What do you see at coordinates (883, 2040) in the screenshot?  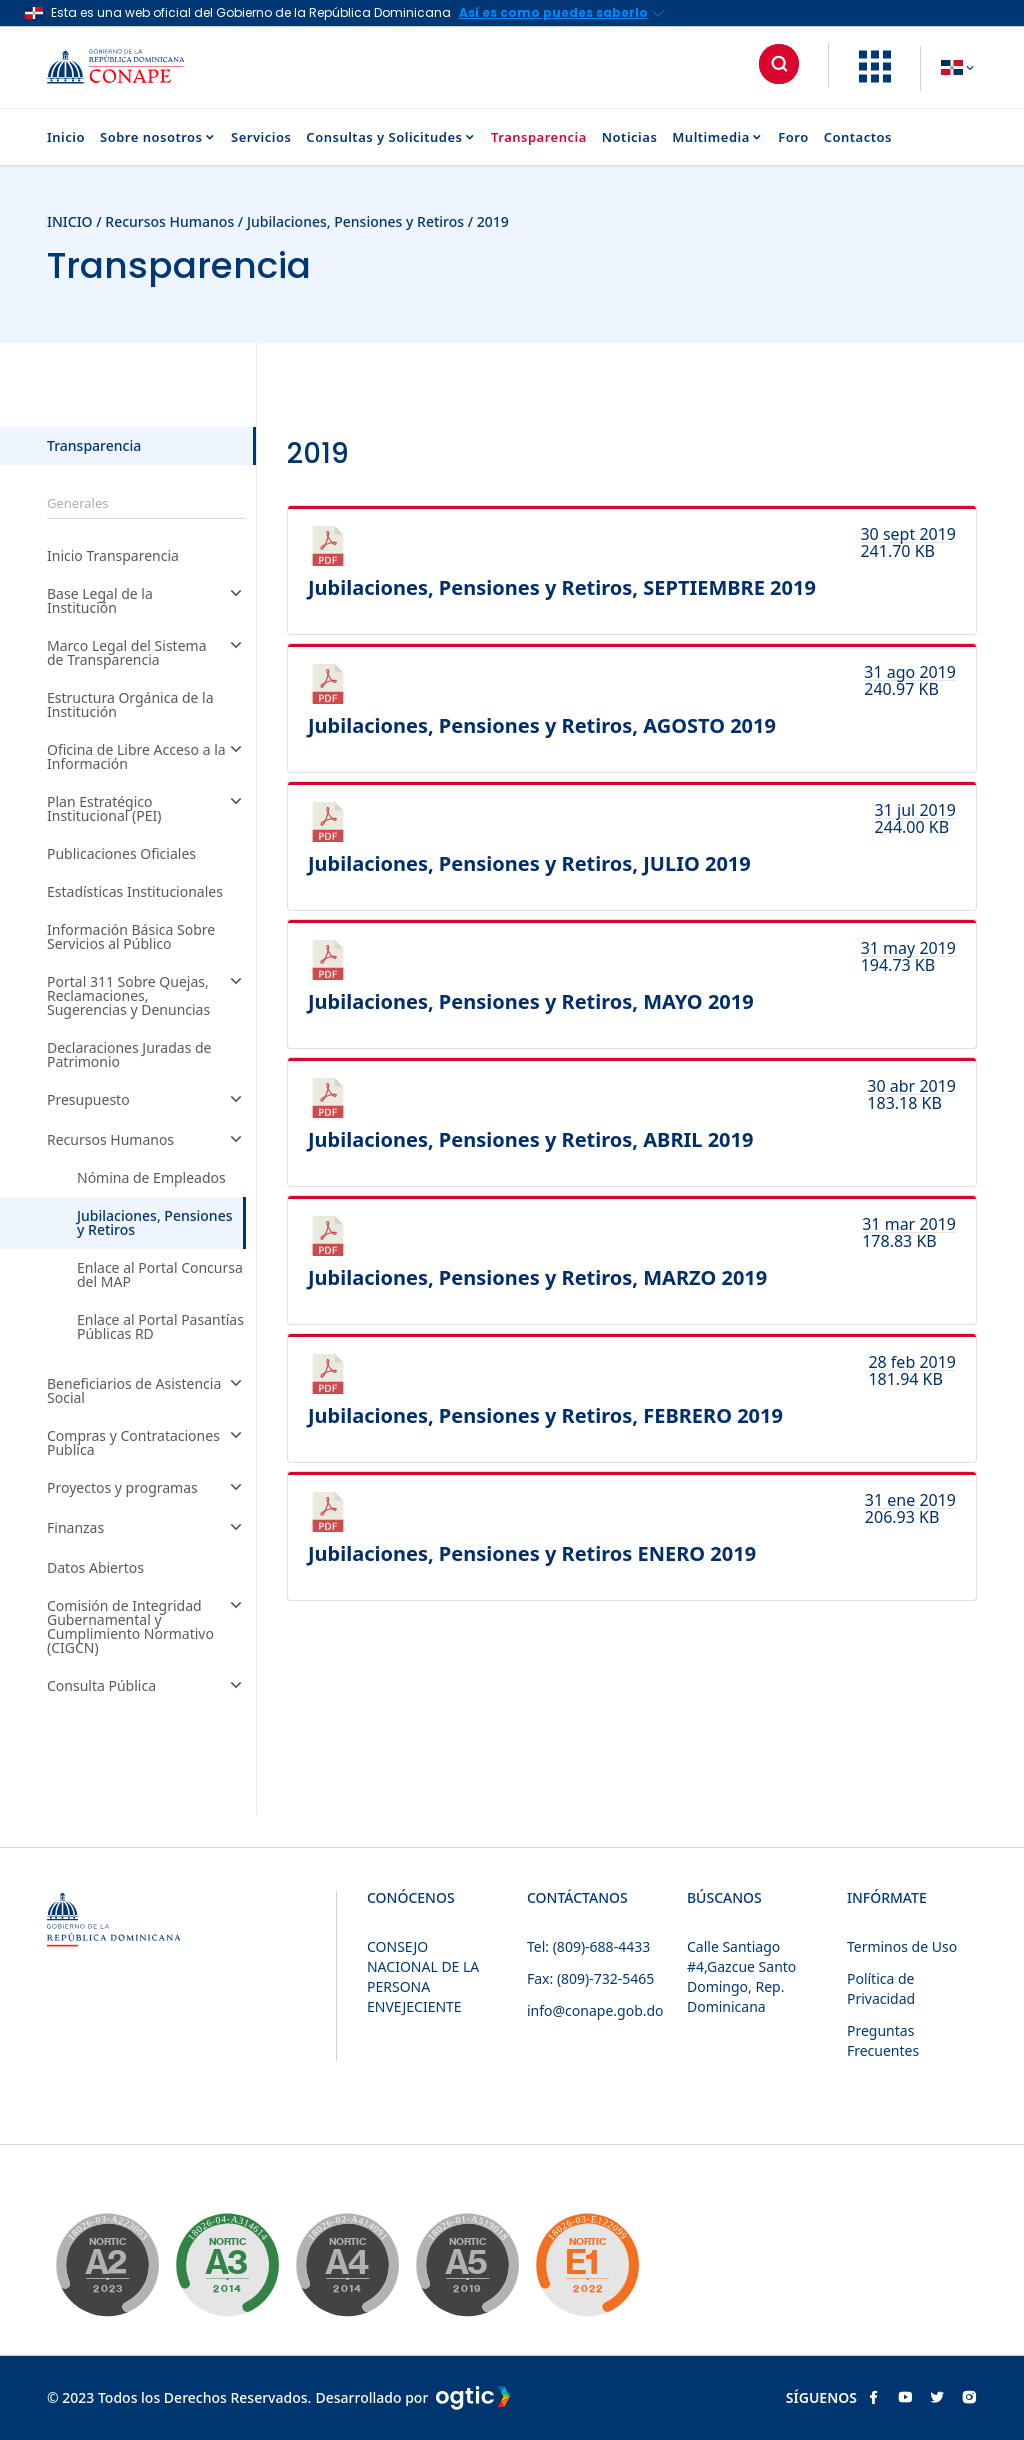 I see `Preguntas Frecuentes` at bounding box center [883, 2040].